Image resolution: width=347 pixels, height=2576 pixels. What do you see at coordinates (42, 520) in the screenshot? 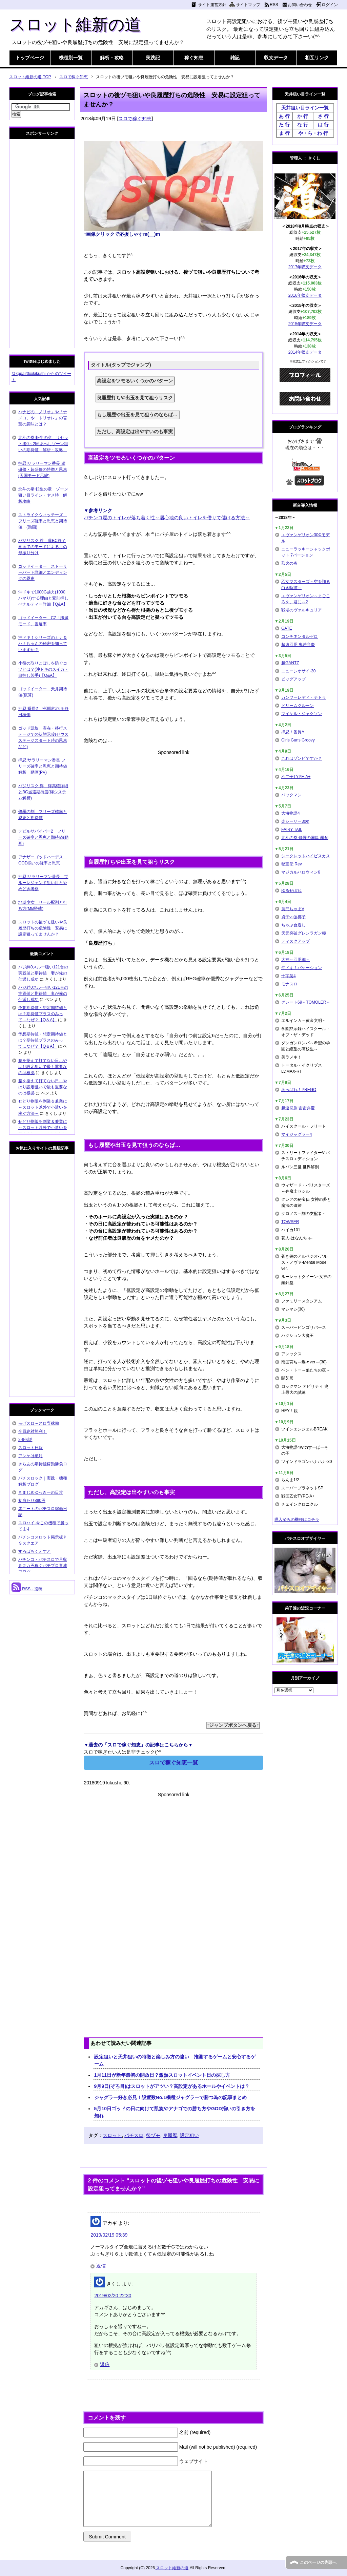
I see `ストライクウィッチーズ フリーズ確率と恩恵と期待値 (動画)` at bounding box center [42, 520].